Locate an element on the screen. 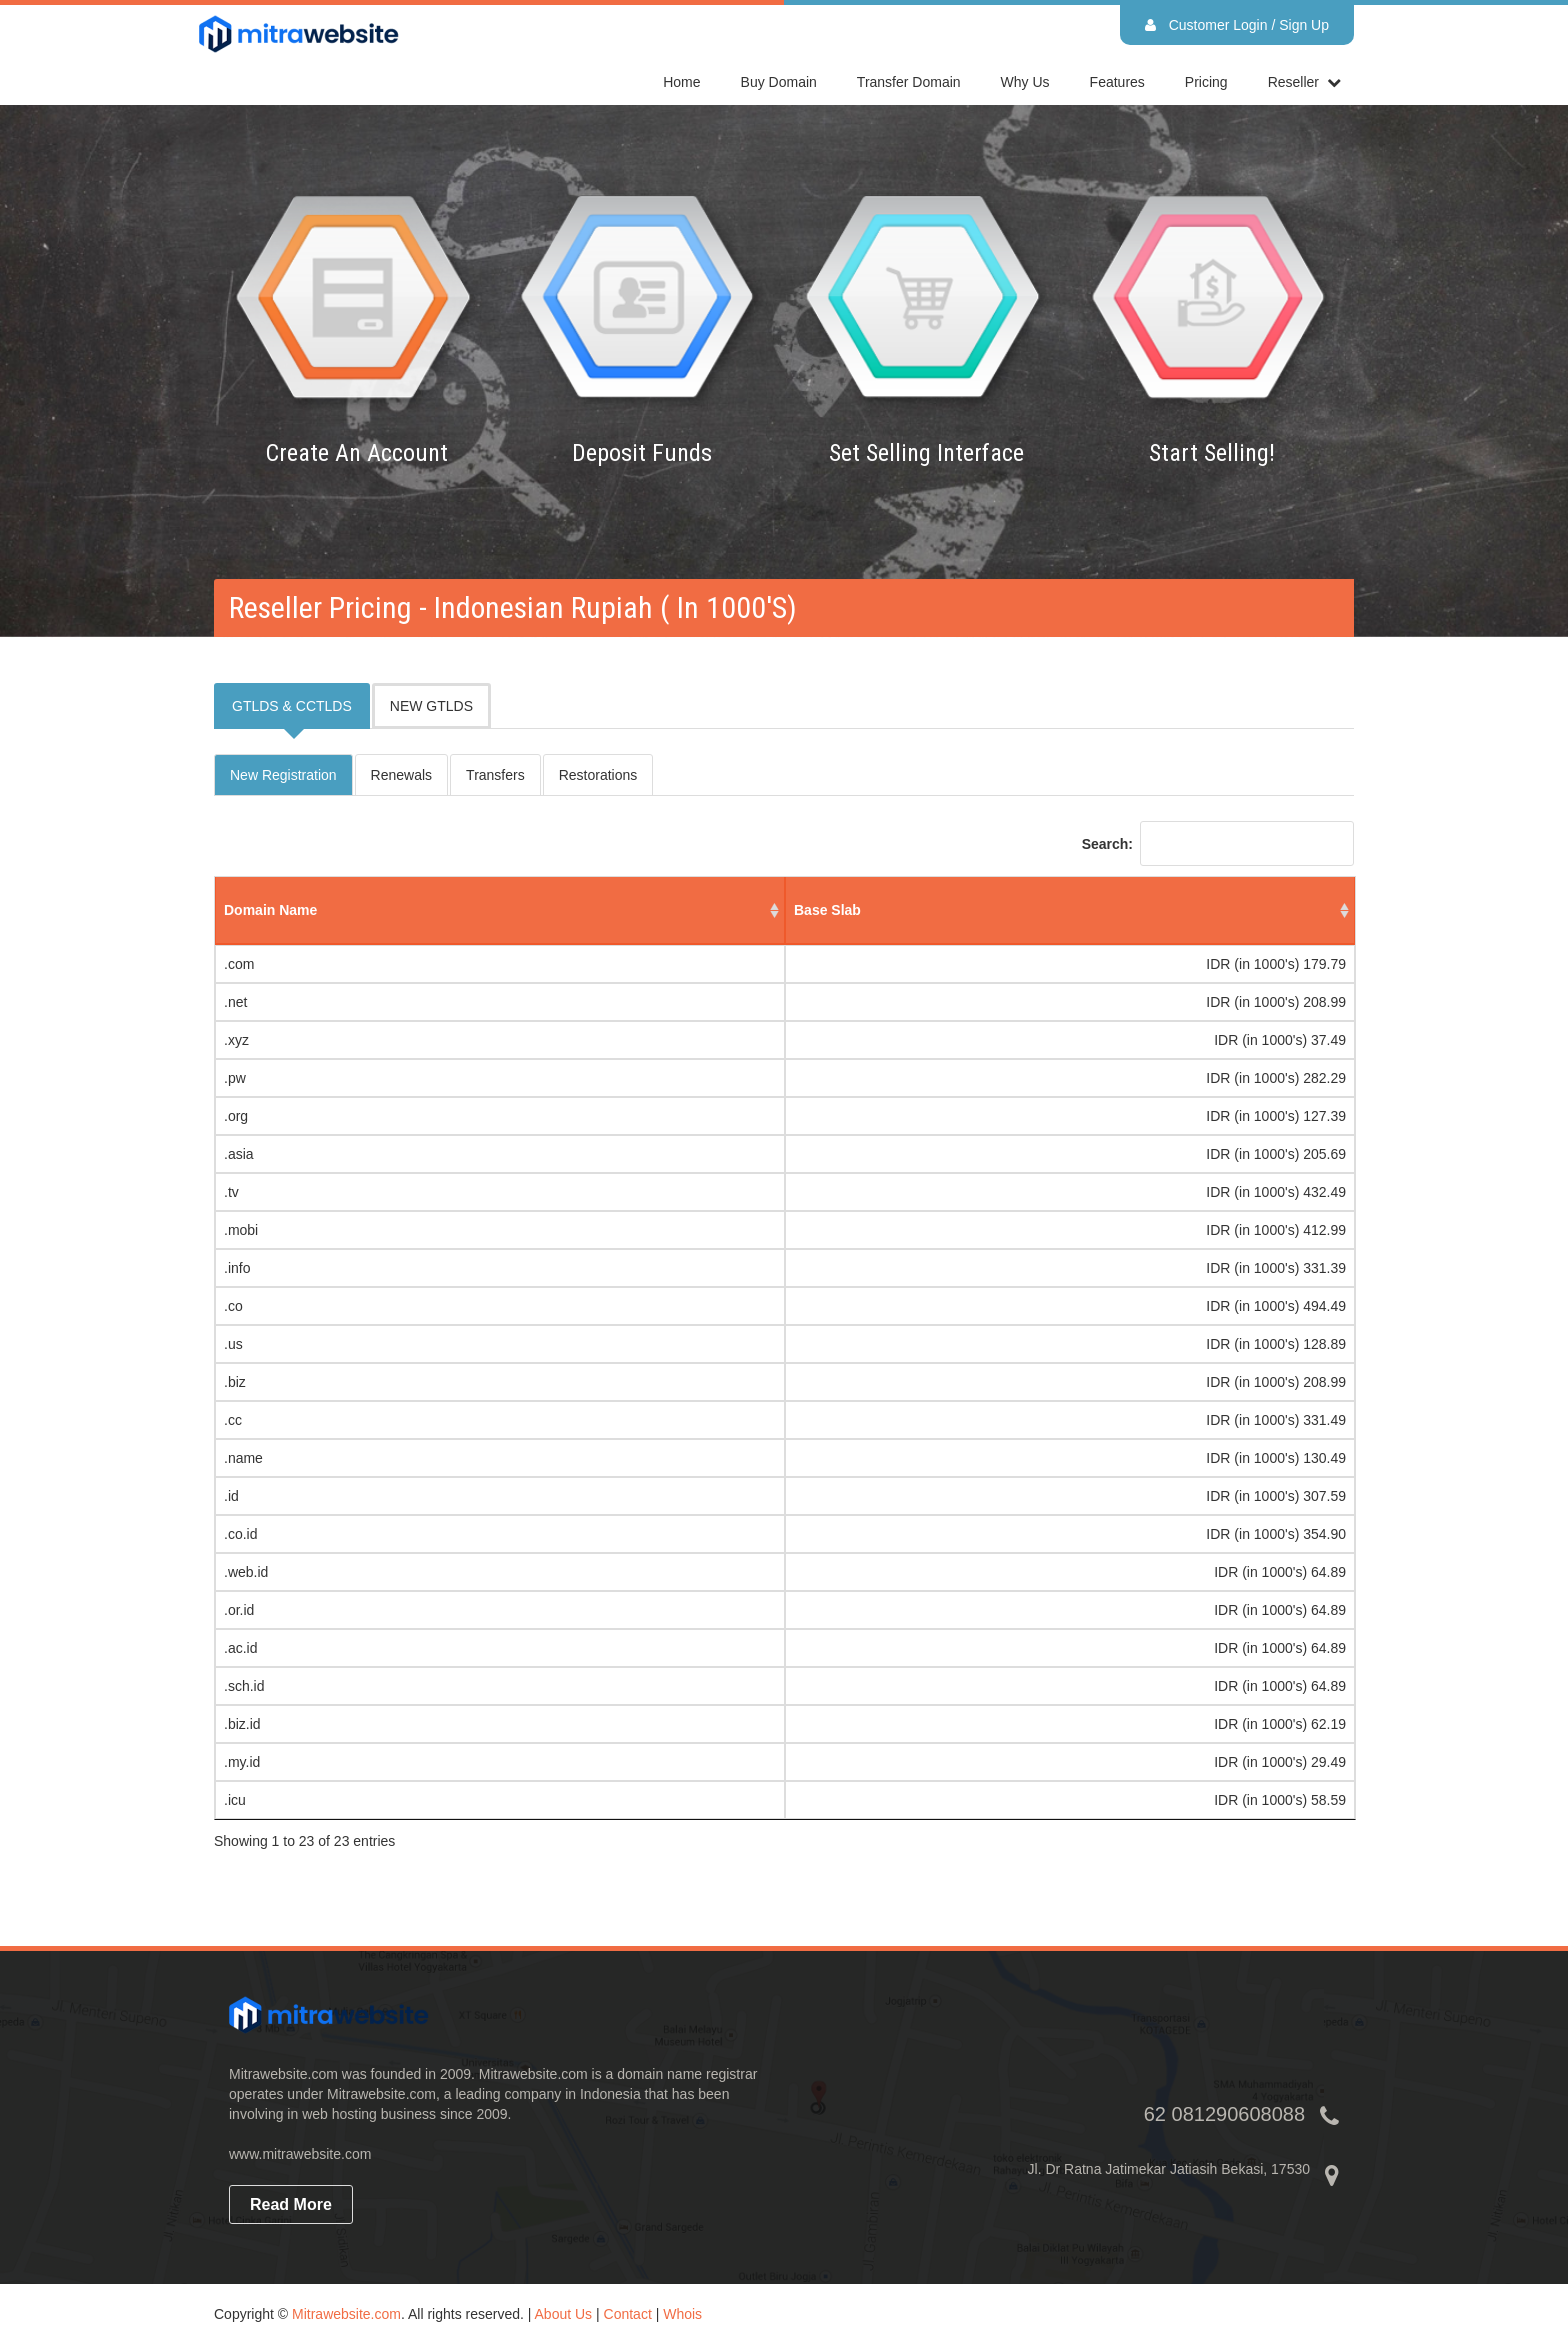  Pricing is located at coordinates (1206, 82).